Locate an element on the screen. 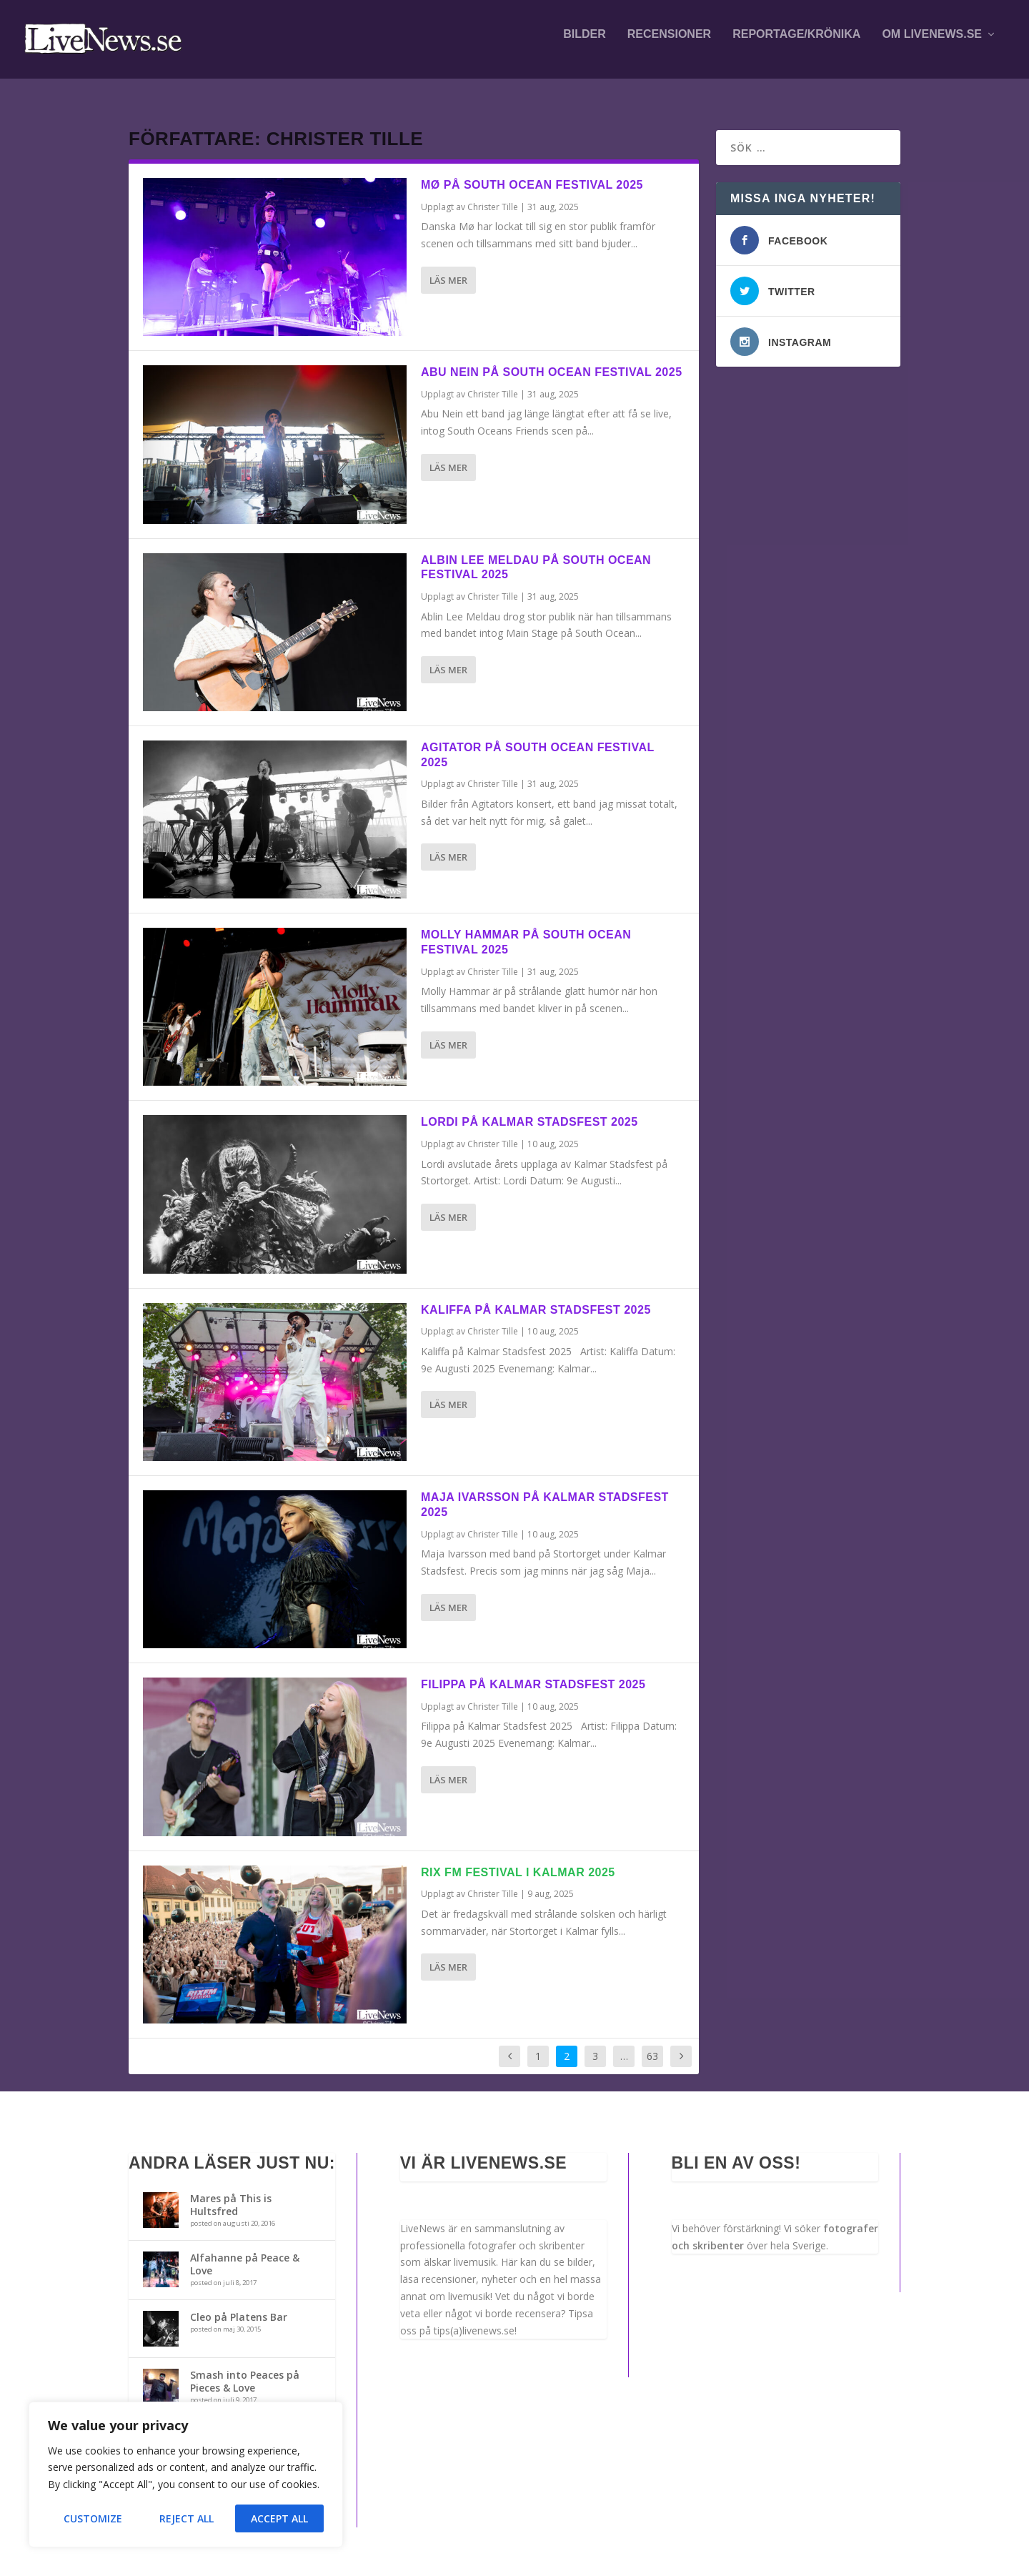 The image size is (1029, 2576). Bilder is located at coordinates (584, 44).